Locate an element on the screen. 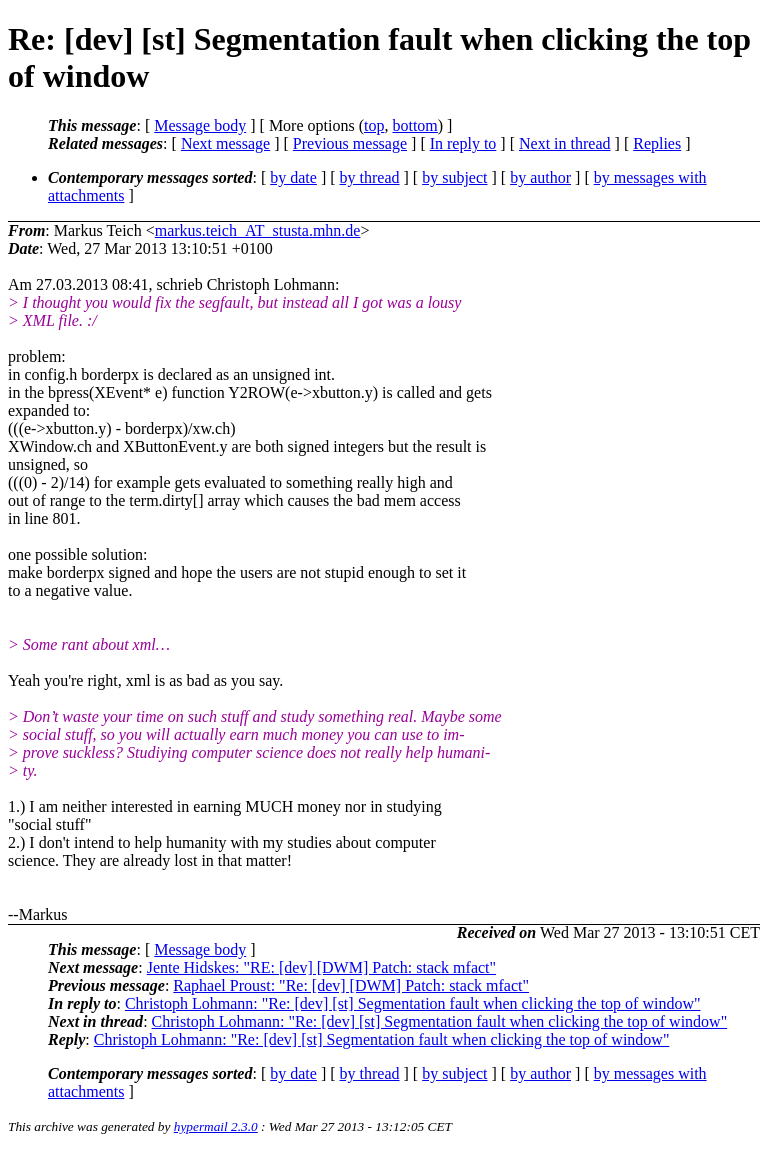  Jente Hidskes: "RE: [dev] [DWM] Patch: stack mfact" is located at coordinates (321, 967).